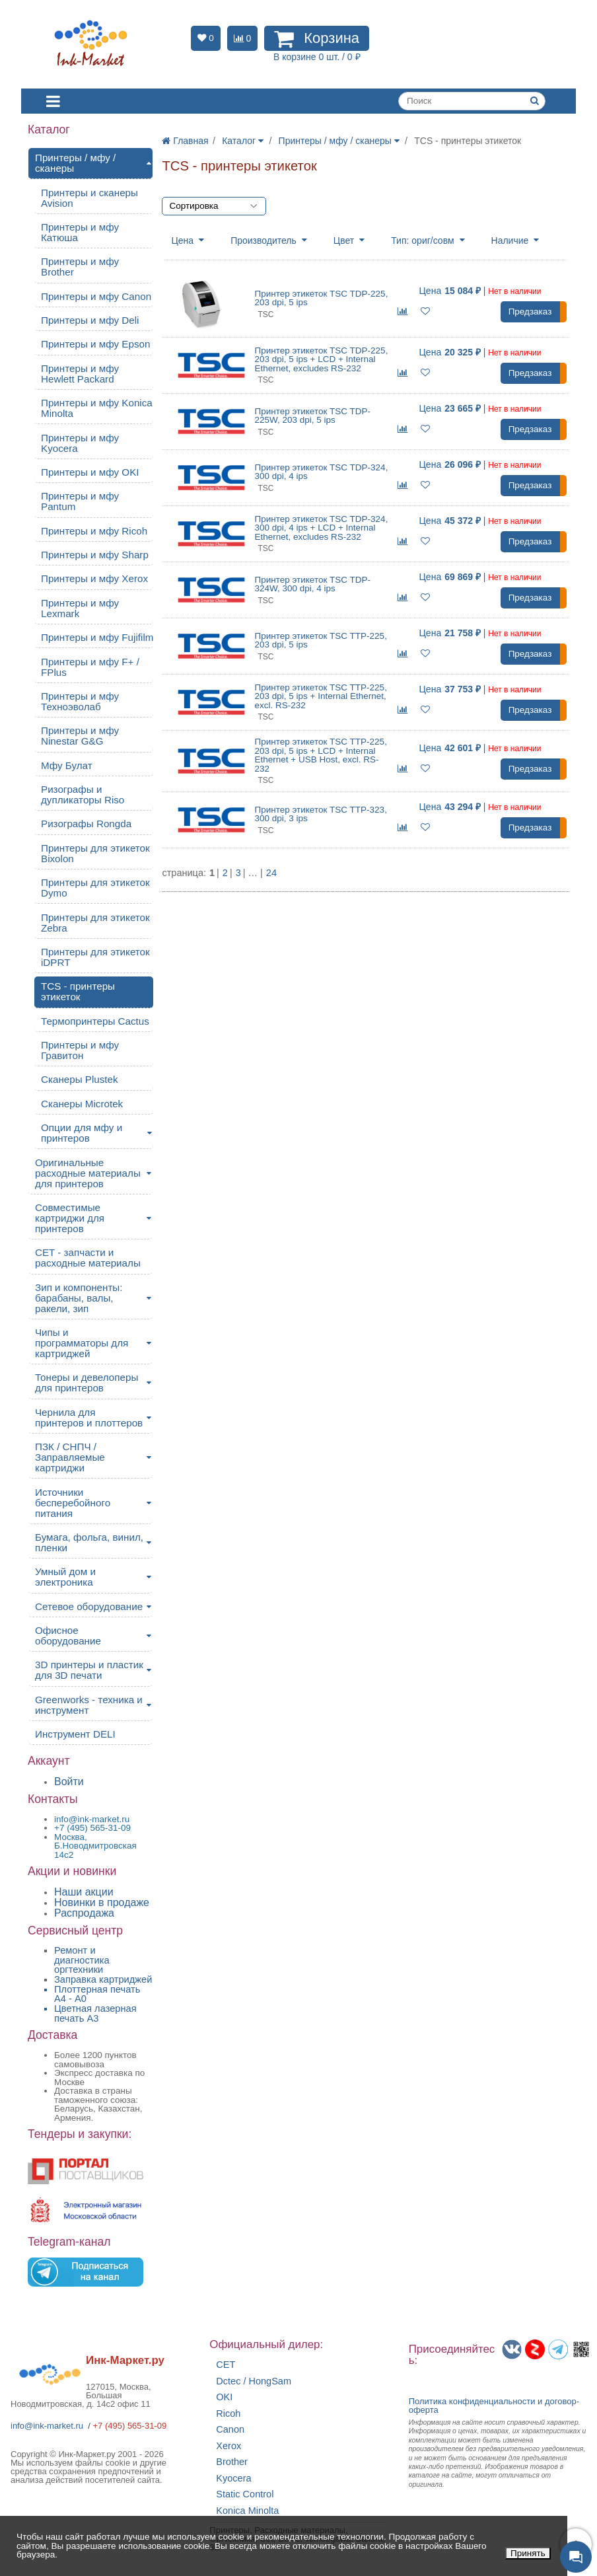 The height and width of the screenshot is (2576, 597). I want to click on Принтеры и мфу Kyocera, so click(80, 443).